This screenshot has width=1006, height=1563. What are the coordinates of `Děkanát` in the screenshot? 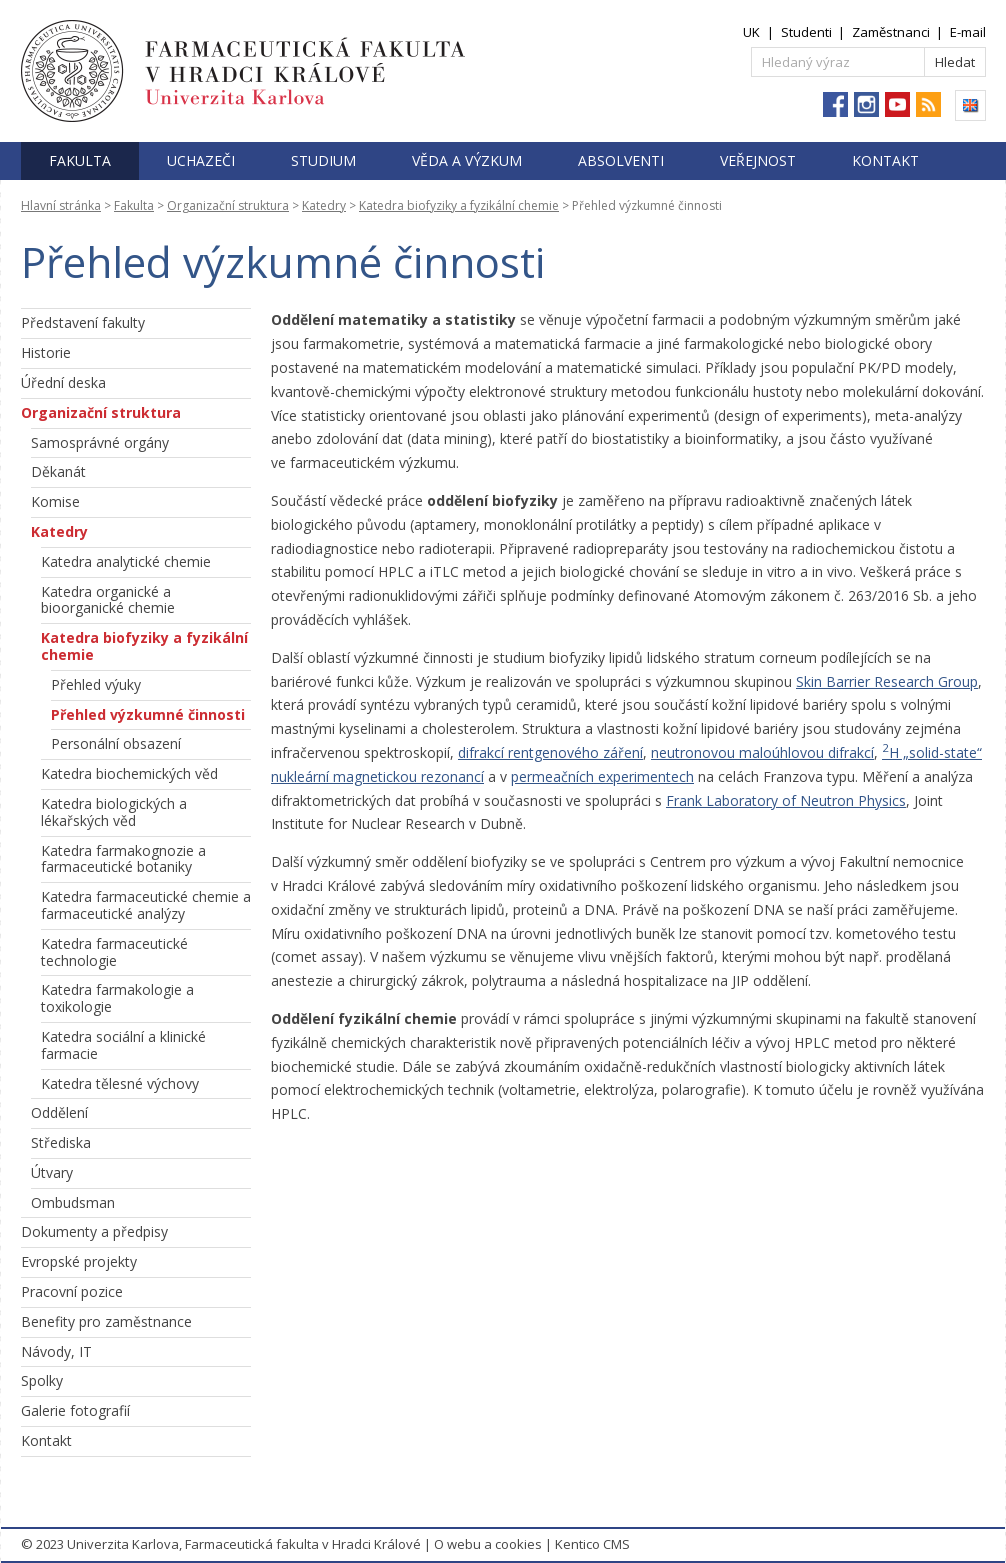 It's located at (58, 471).